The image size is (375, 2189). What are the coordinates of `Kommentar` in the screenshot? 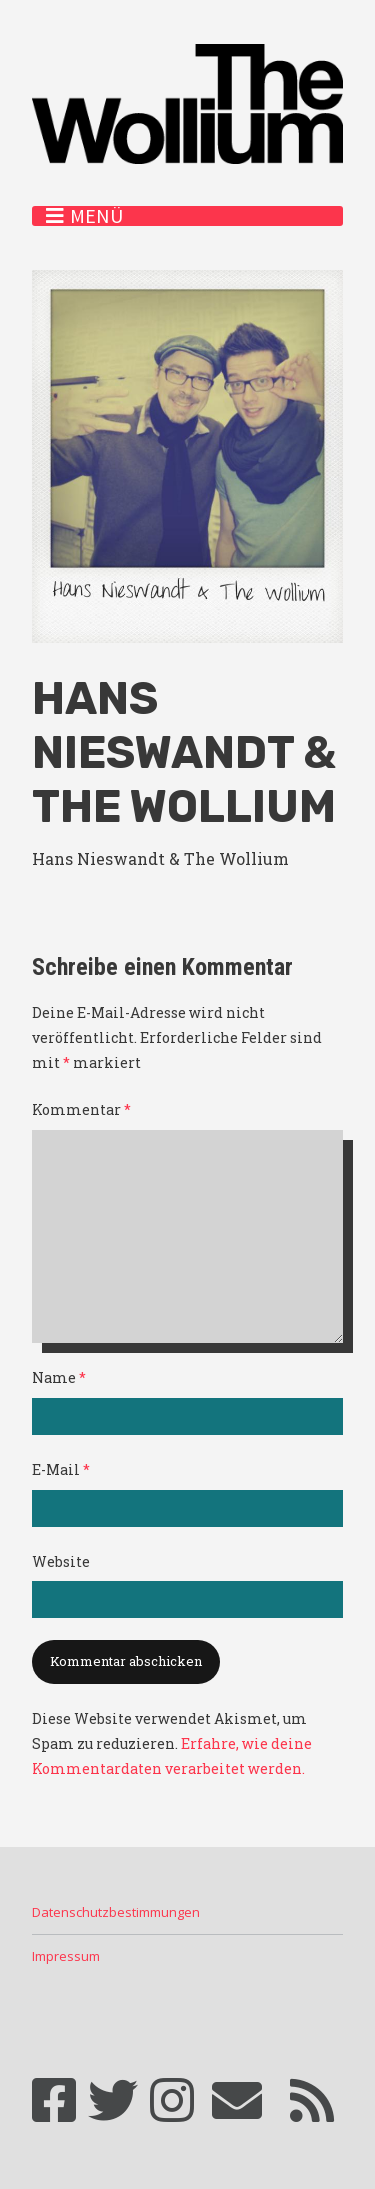 It's located at (81, 1109).